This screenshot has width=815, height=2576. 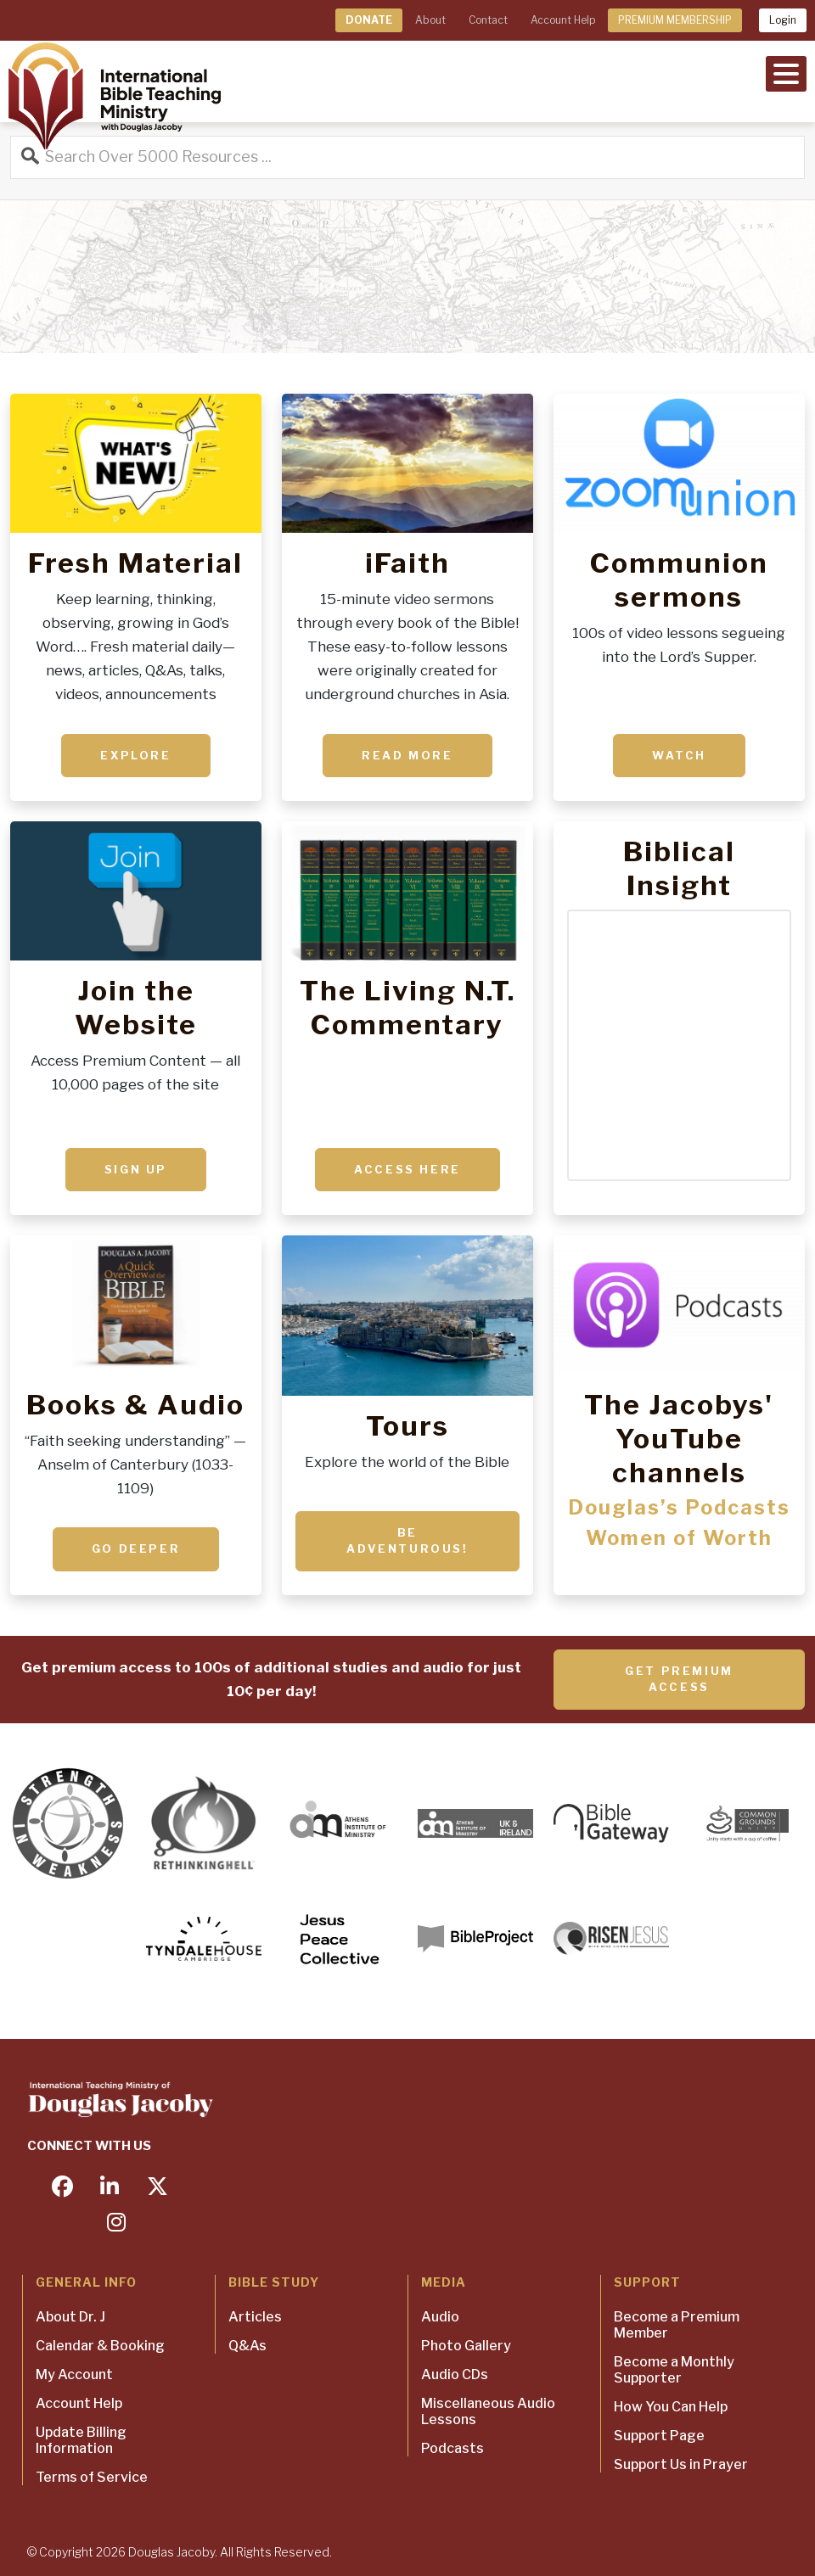 What do you see at coordinates (92, 2477) in the screenshot?
I see `Terms of Service` at bounding box center [92, 2477].